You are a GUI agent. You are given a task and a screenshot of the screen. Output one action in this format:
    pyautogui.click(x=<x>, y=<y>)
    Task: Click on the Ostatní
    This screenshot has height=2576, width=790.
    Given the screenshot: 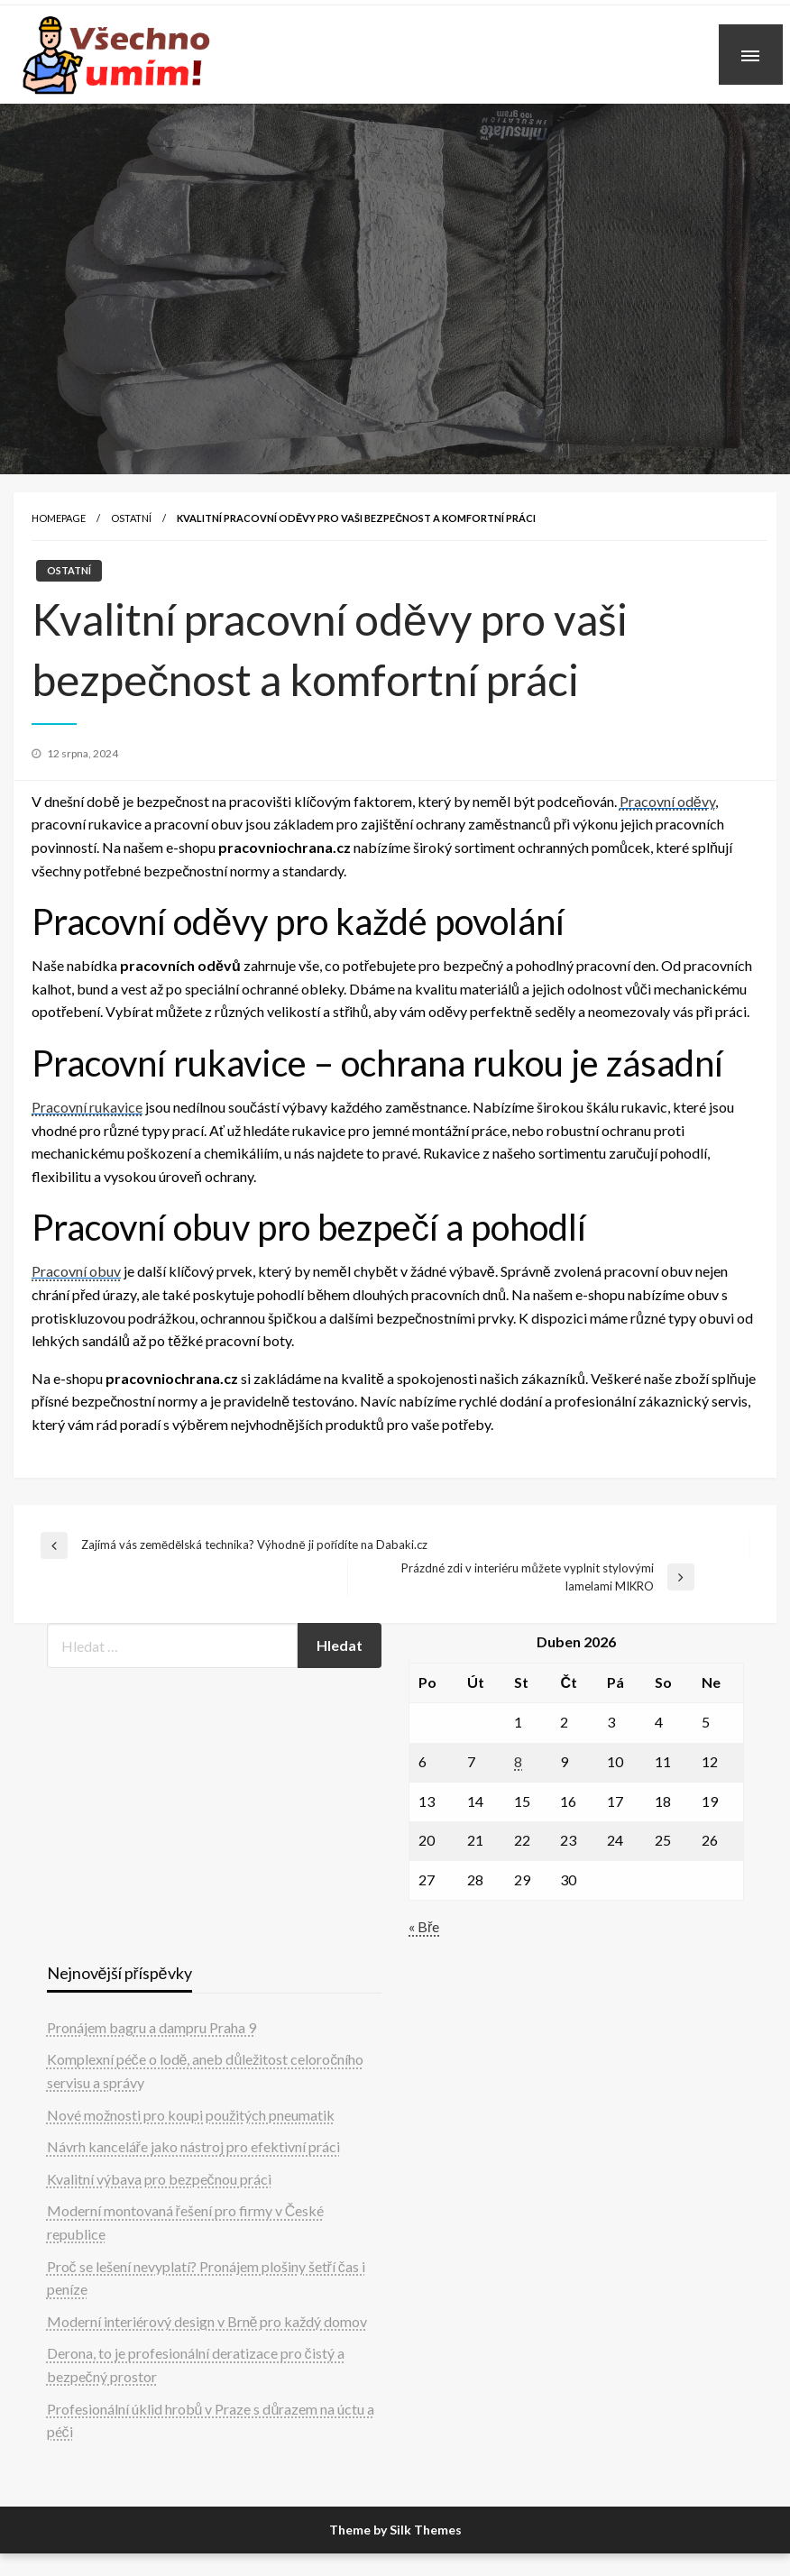 What is the action you would take?
    pyautogui.click(x=131, y=518)
    